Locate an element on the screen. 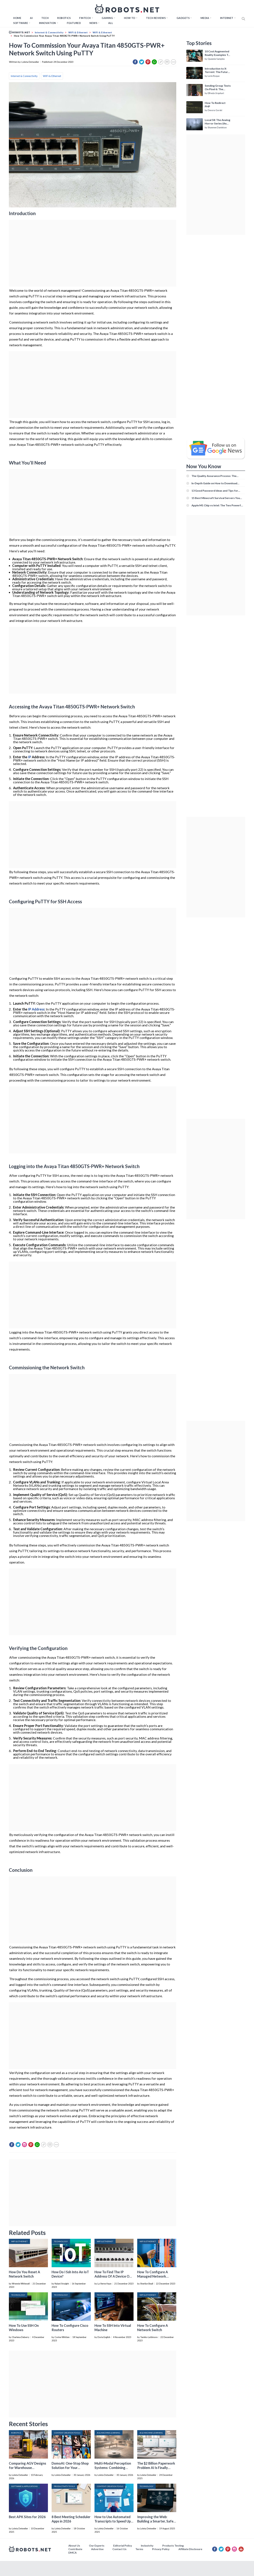 The width and height of the screenshot is (254, 2576). Featured is located at coordinates (74, 22).